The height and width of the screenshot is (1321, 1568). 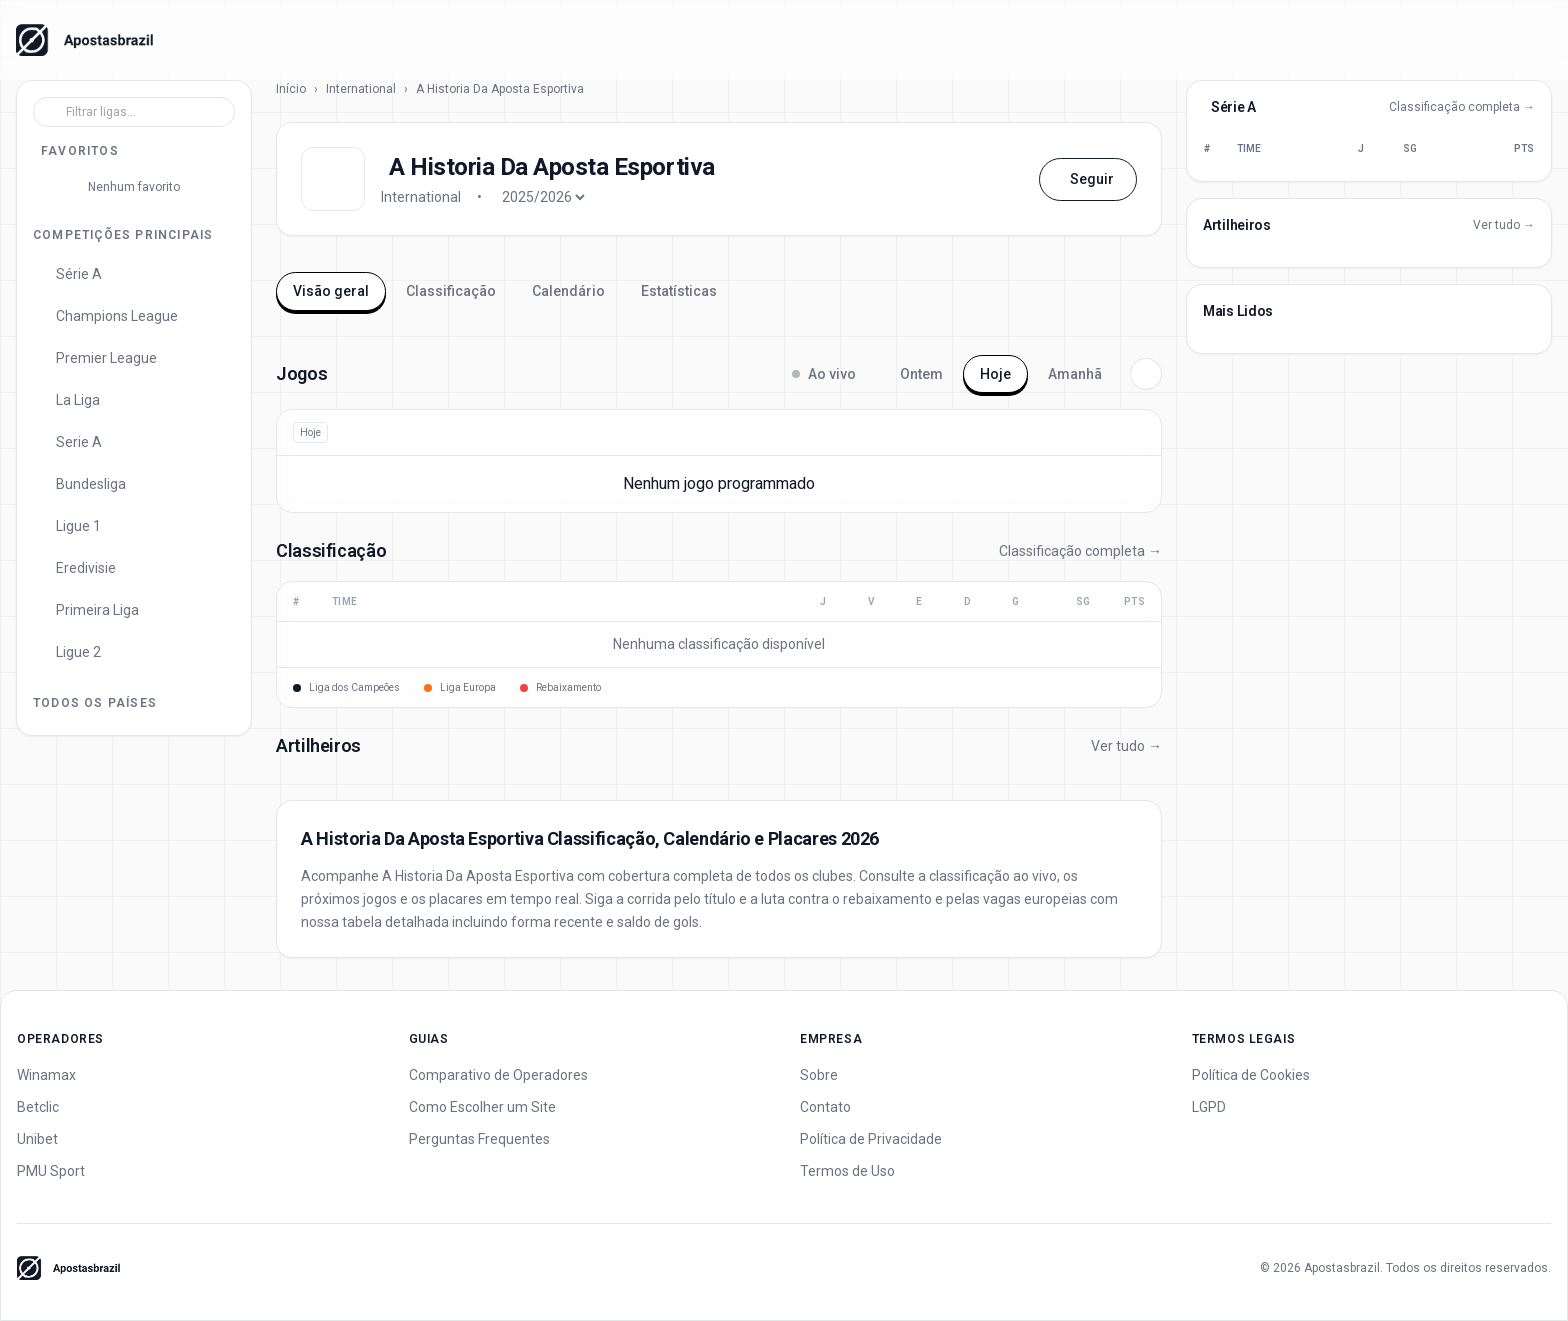 I want to click on Política de Cookies, so click(x=1251, y=1075).